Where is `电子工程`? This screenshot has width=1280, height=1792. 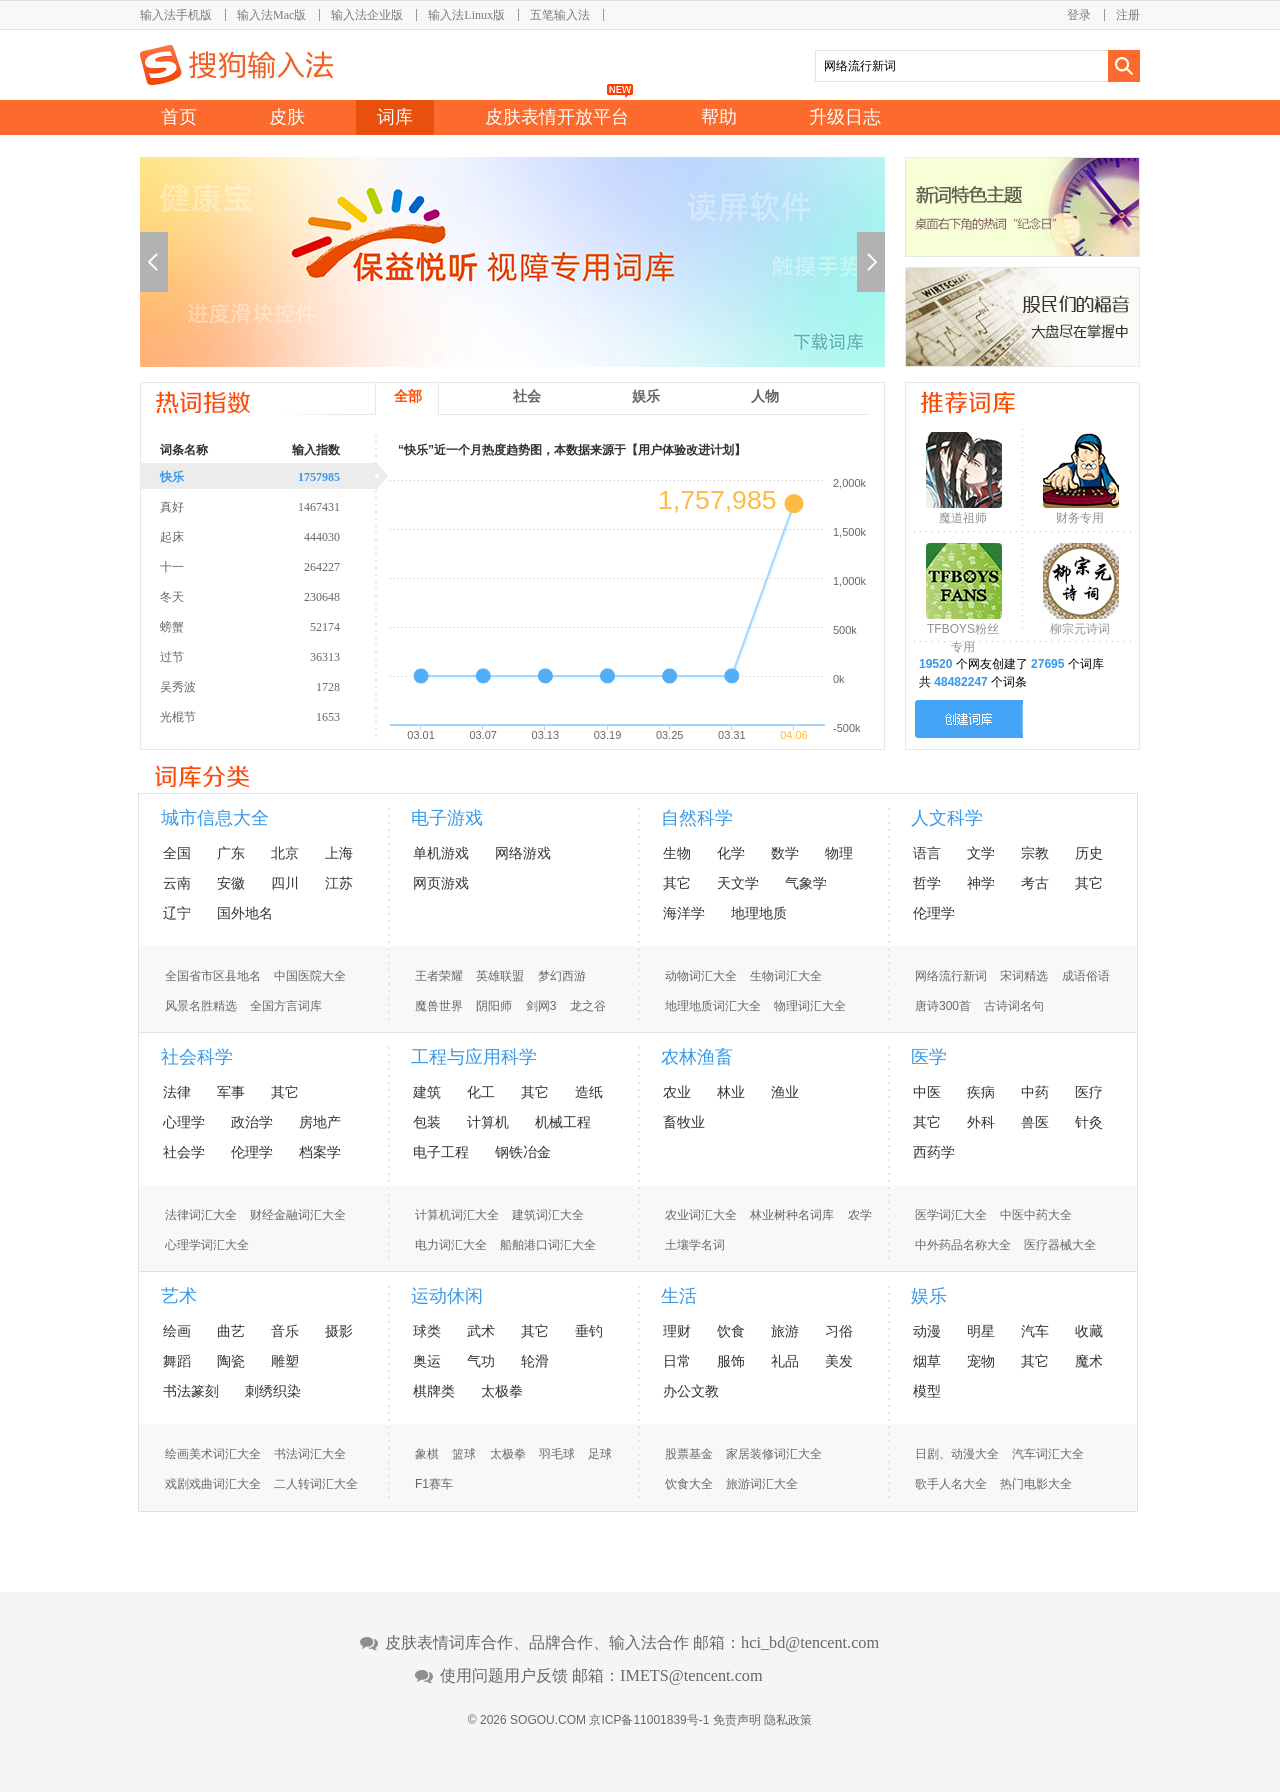
电子工程 is located at coordinates (441, 1152).